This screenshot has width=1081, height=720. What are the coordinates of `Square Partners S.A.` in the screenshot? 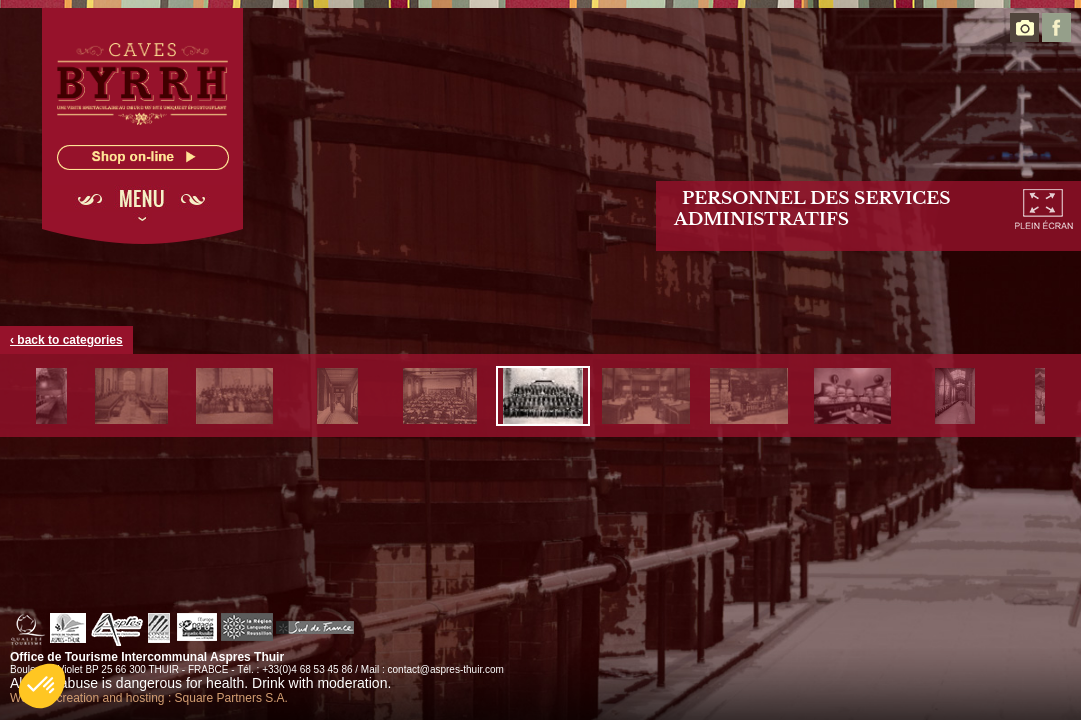 It's located at (231, 698).